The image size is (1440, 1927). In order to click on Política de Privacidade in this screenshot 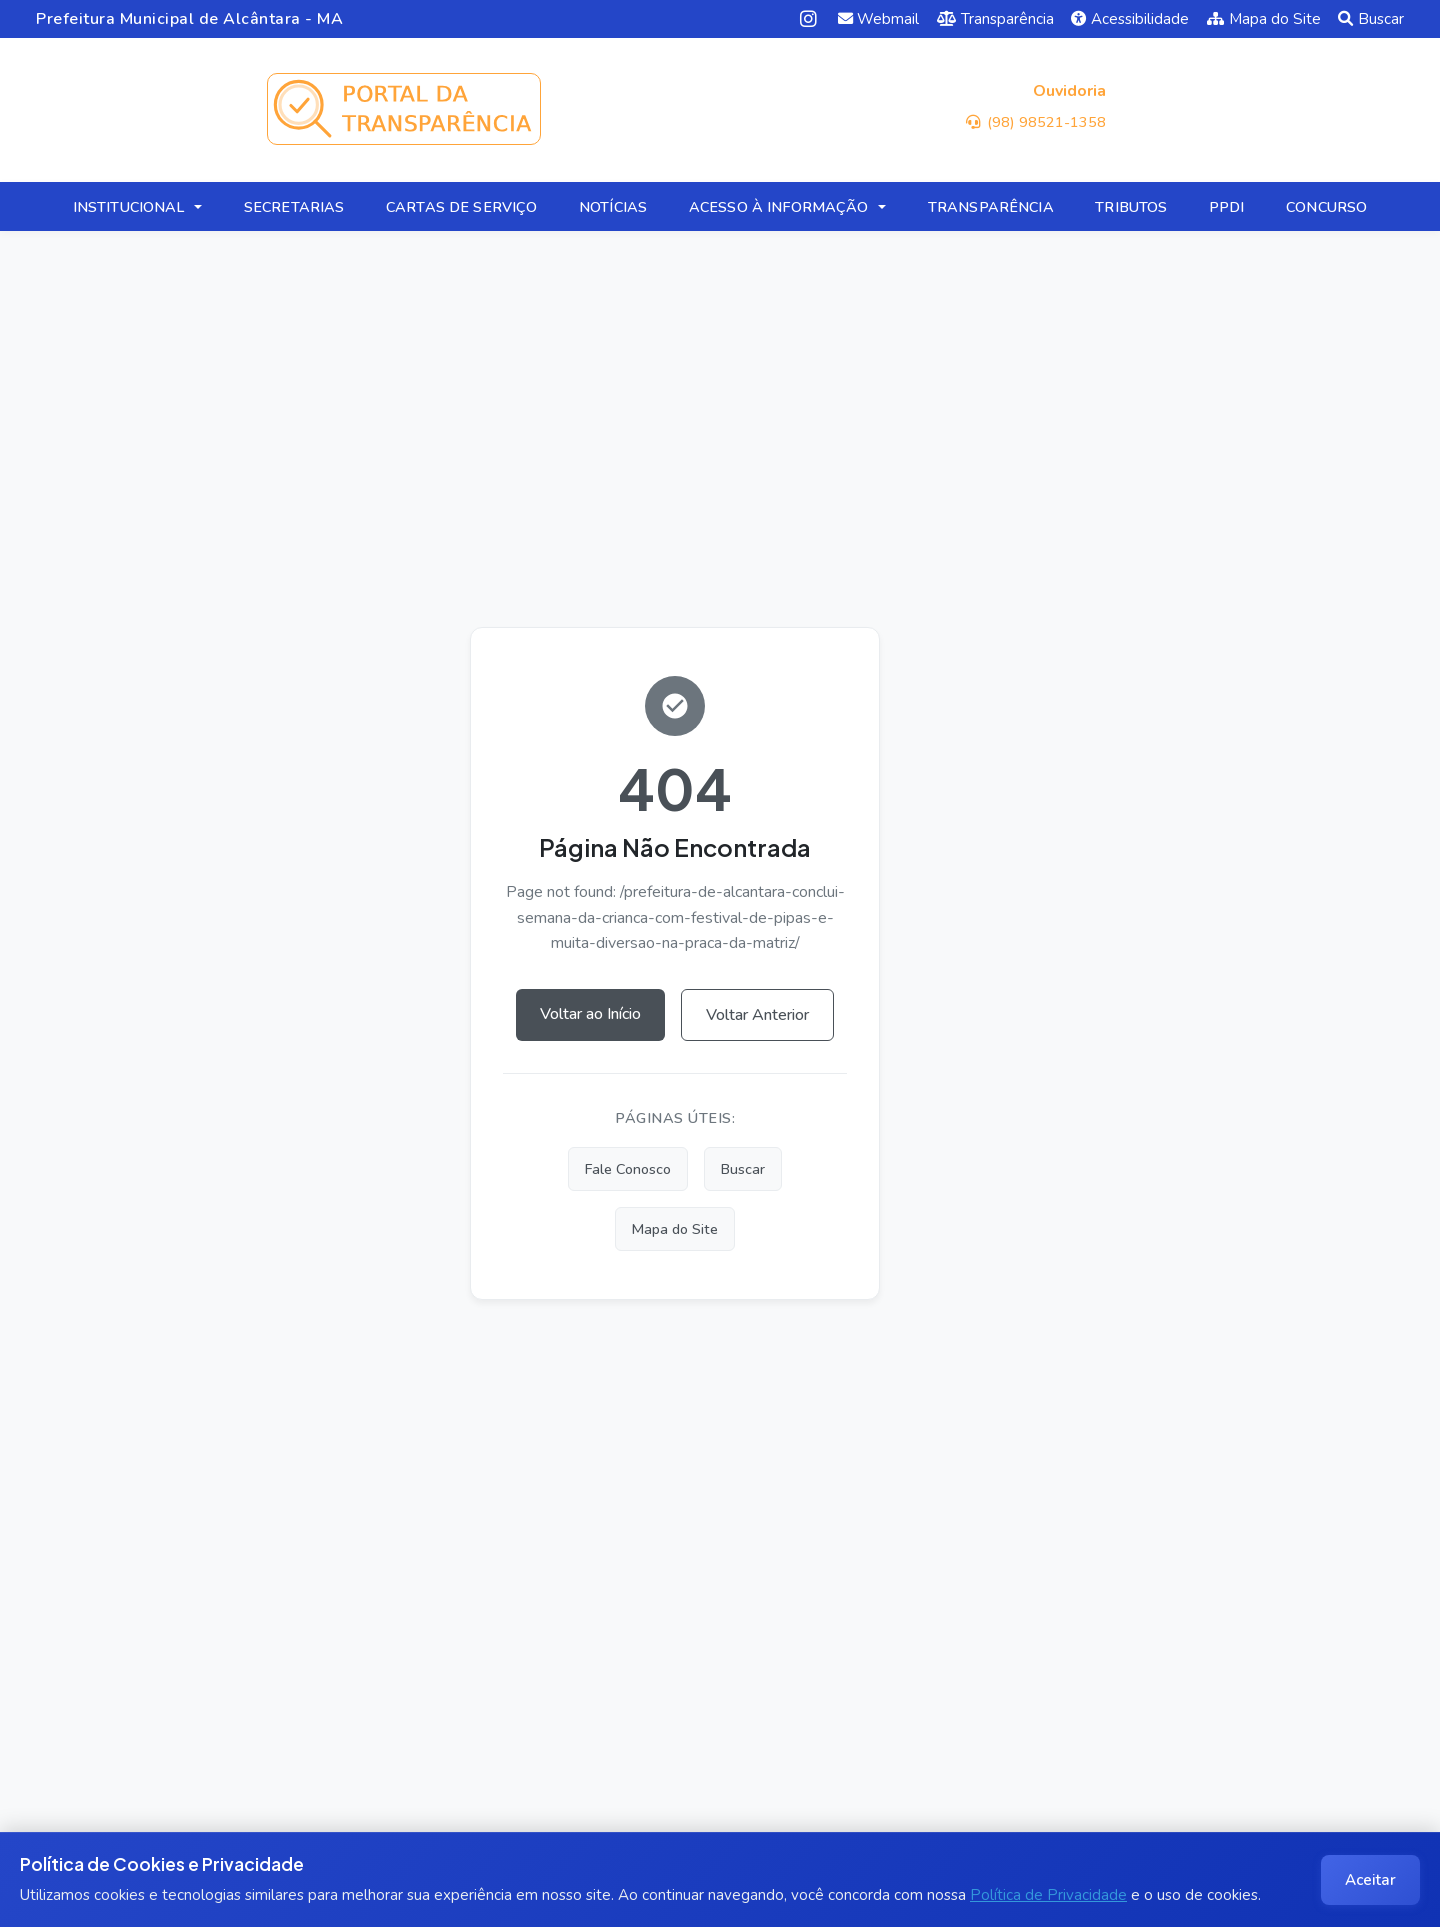, I will do `click(1048, 1895)`.